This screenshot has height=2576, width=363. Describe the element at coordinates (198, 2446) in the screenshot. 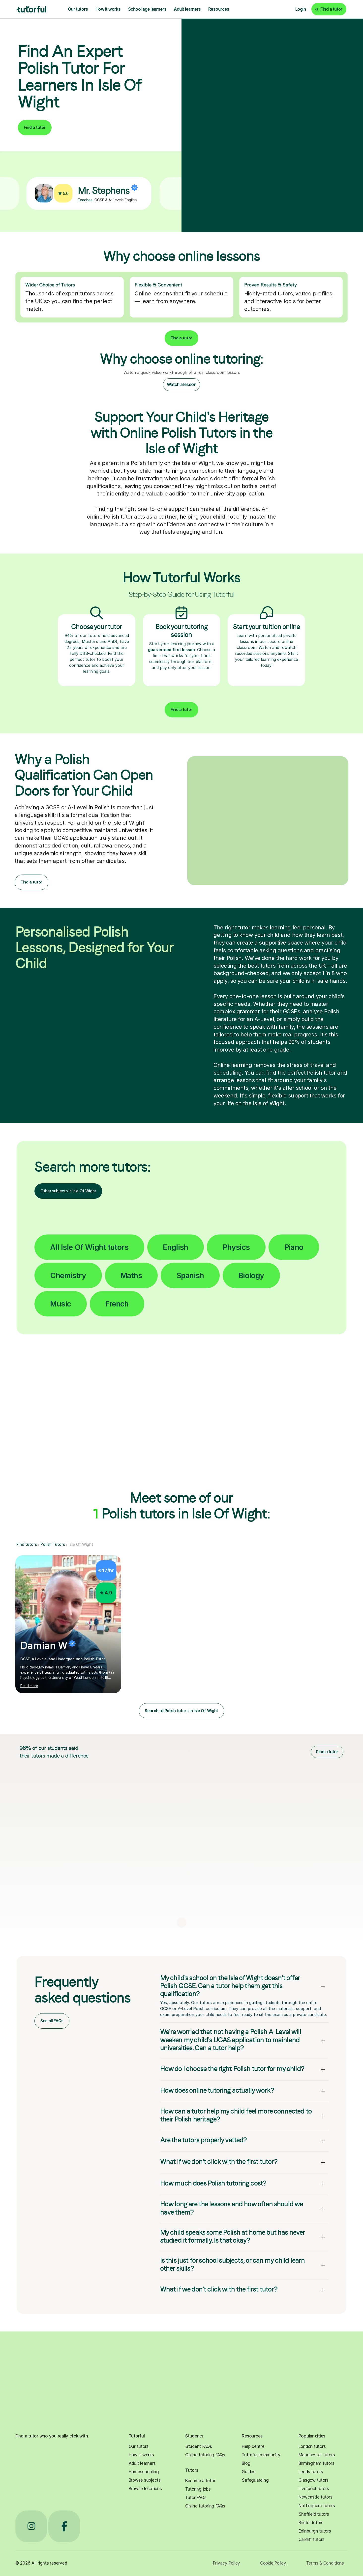

I see `Student FAQs` at that location.